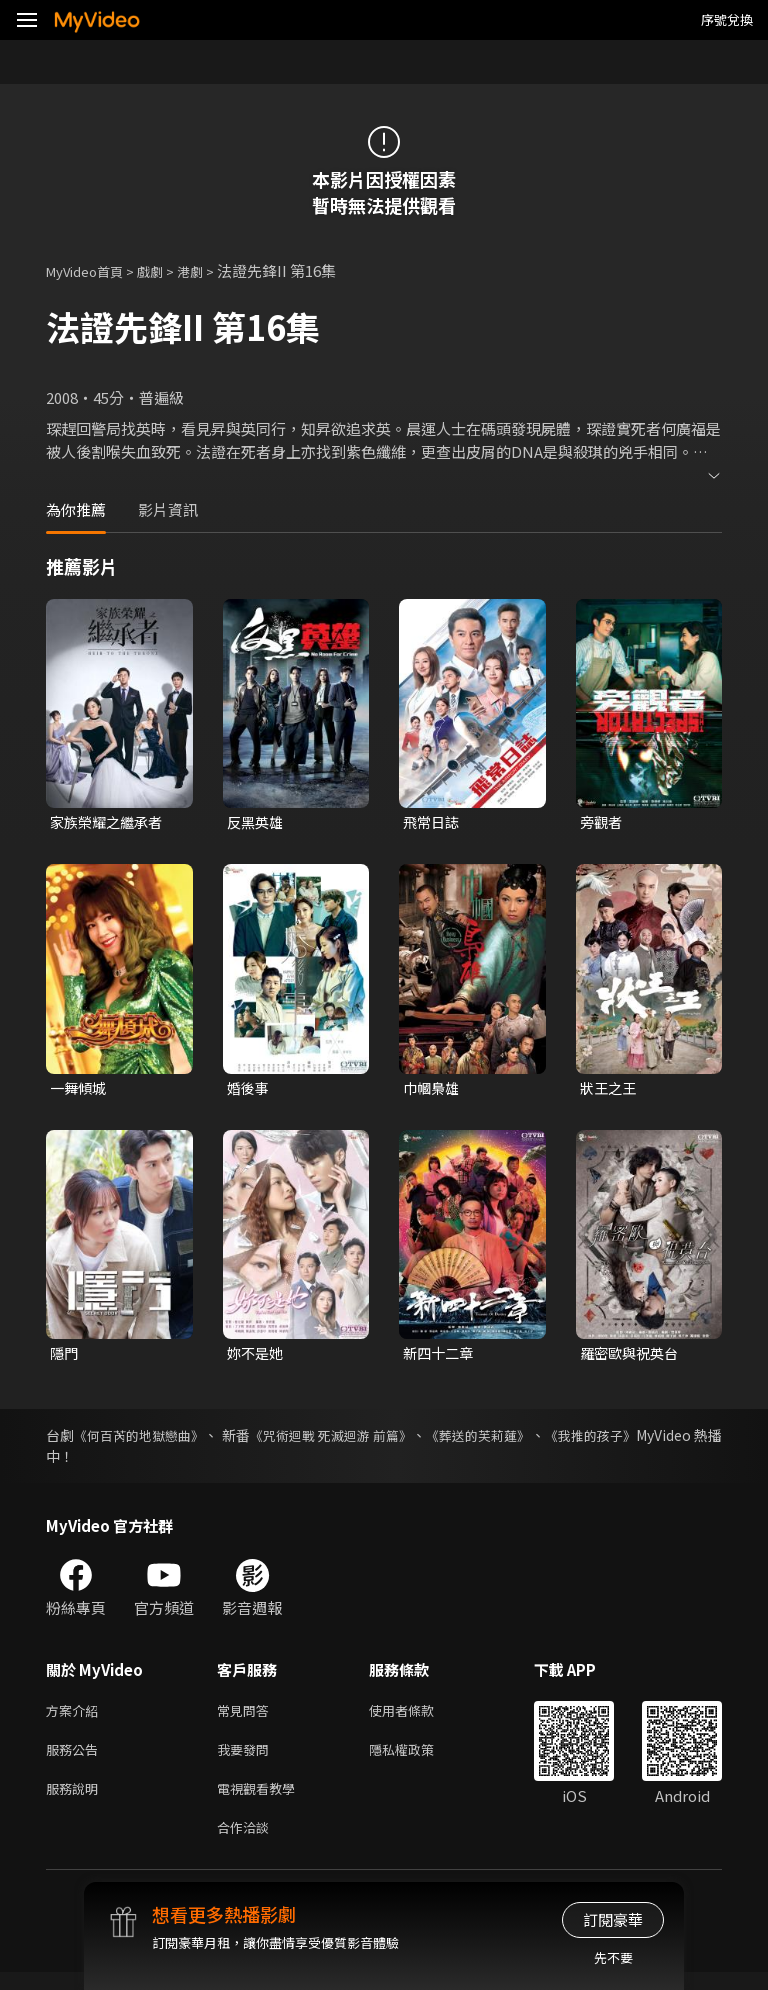 Image resolution: width=768 pixels, height=1990 pixels. Describe the element at coordinates (613, 1957) in the screenshot. I see `先不要` at that location.